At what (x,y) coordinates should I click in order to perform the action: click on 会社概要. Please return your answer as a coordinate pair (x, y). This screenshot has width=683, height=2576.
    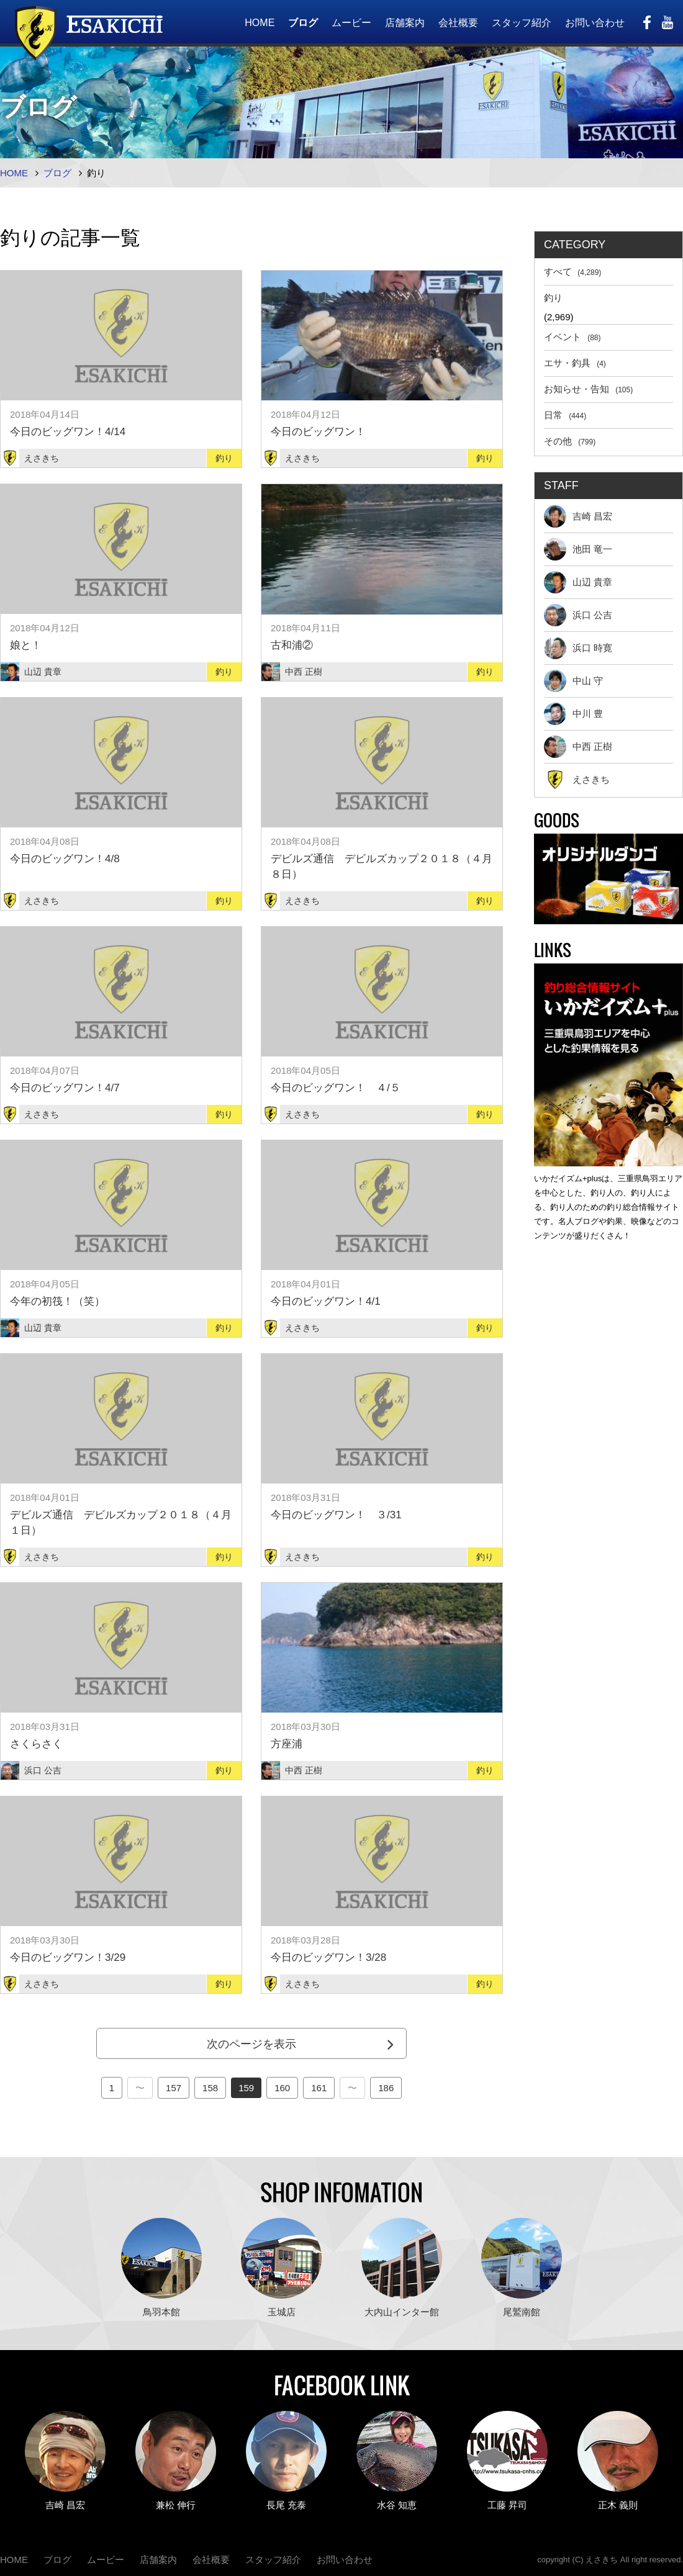
    Looking at the image, I should click on (458, 22).